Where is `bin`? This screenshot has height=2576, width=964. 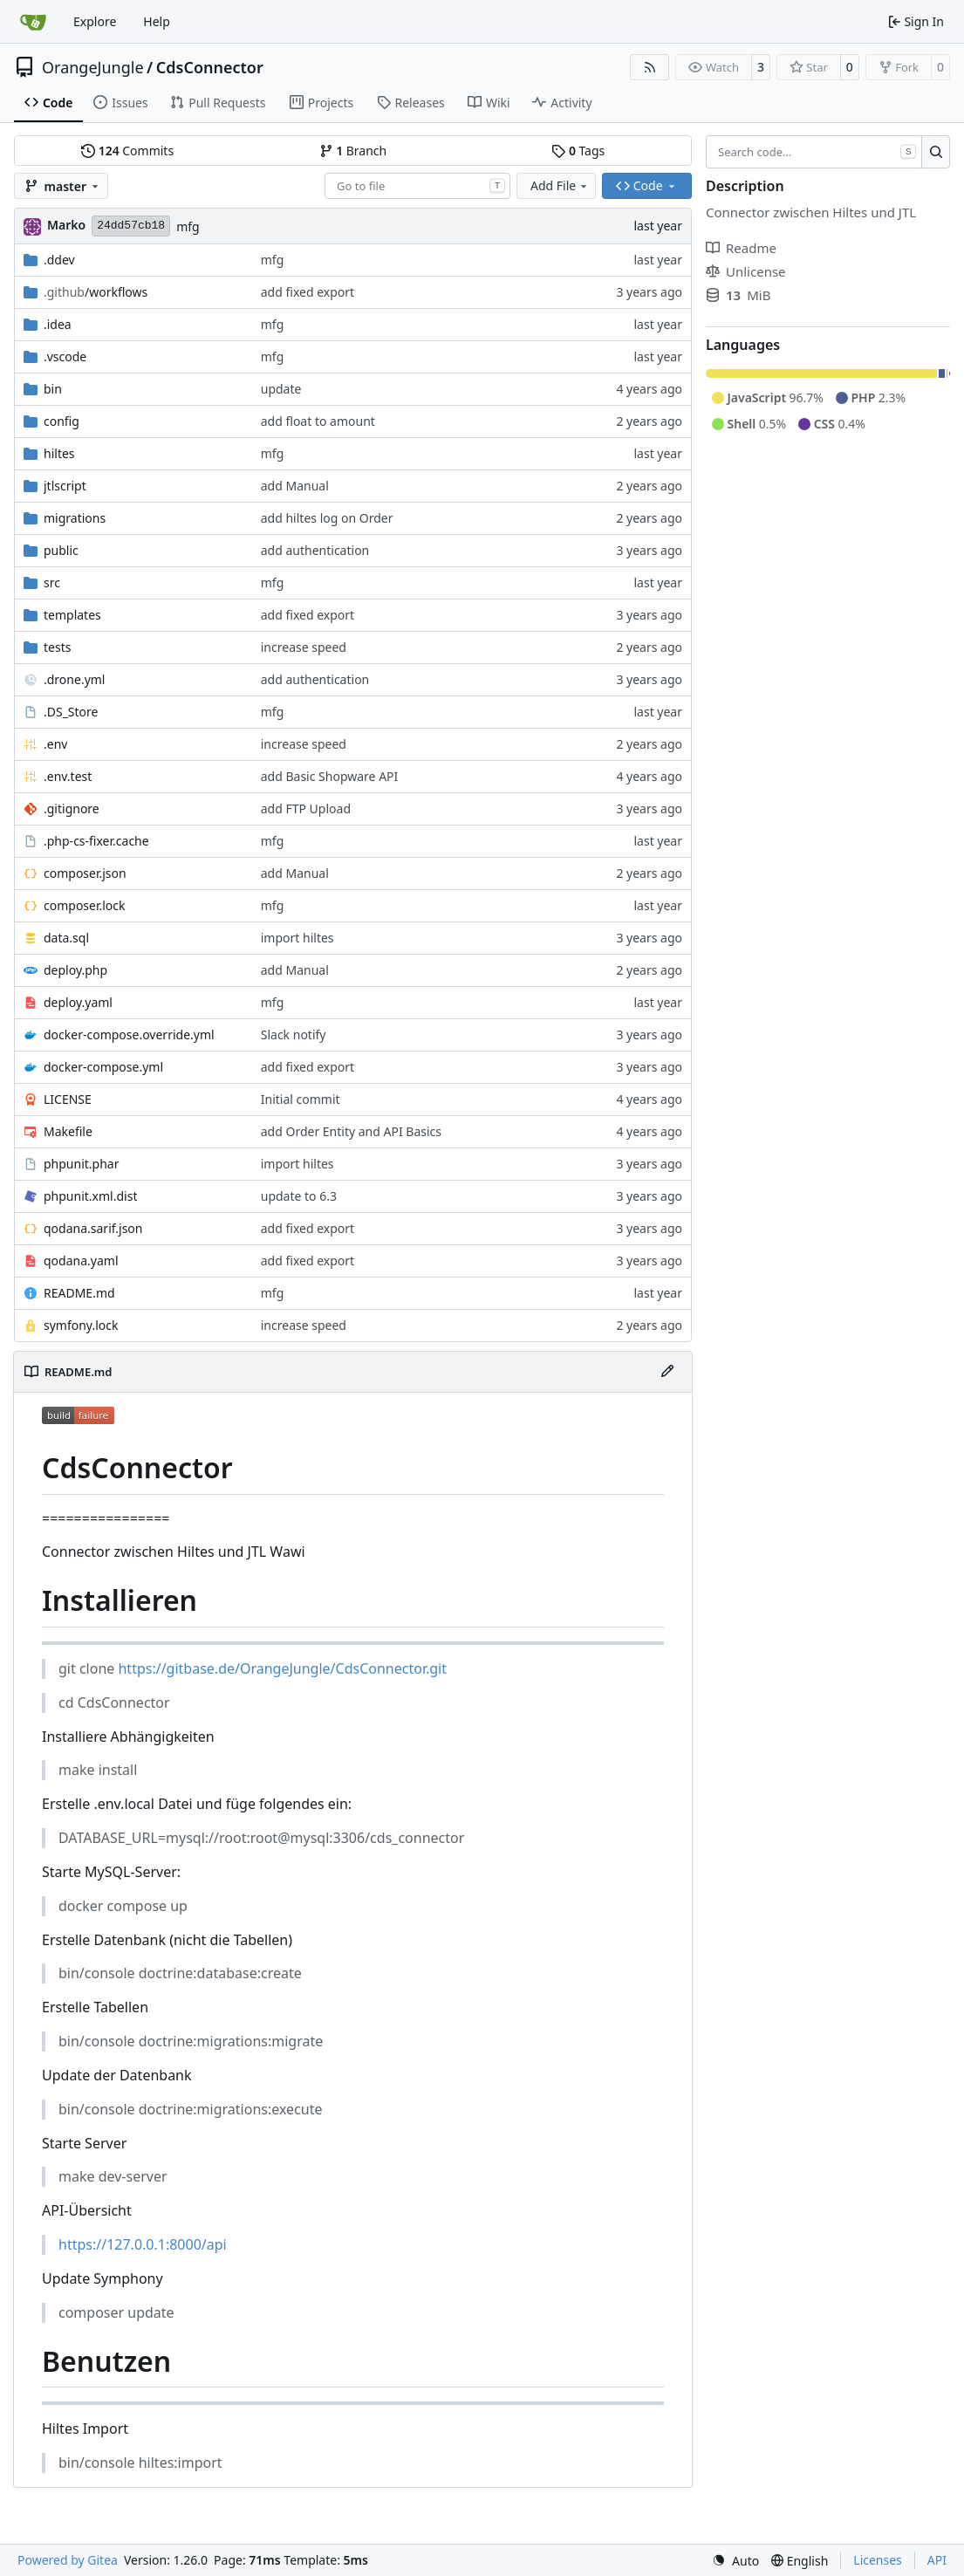 bin is located at coordinates (53, 388).